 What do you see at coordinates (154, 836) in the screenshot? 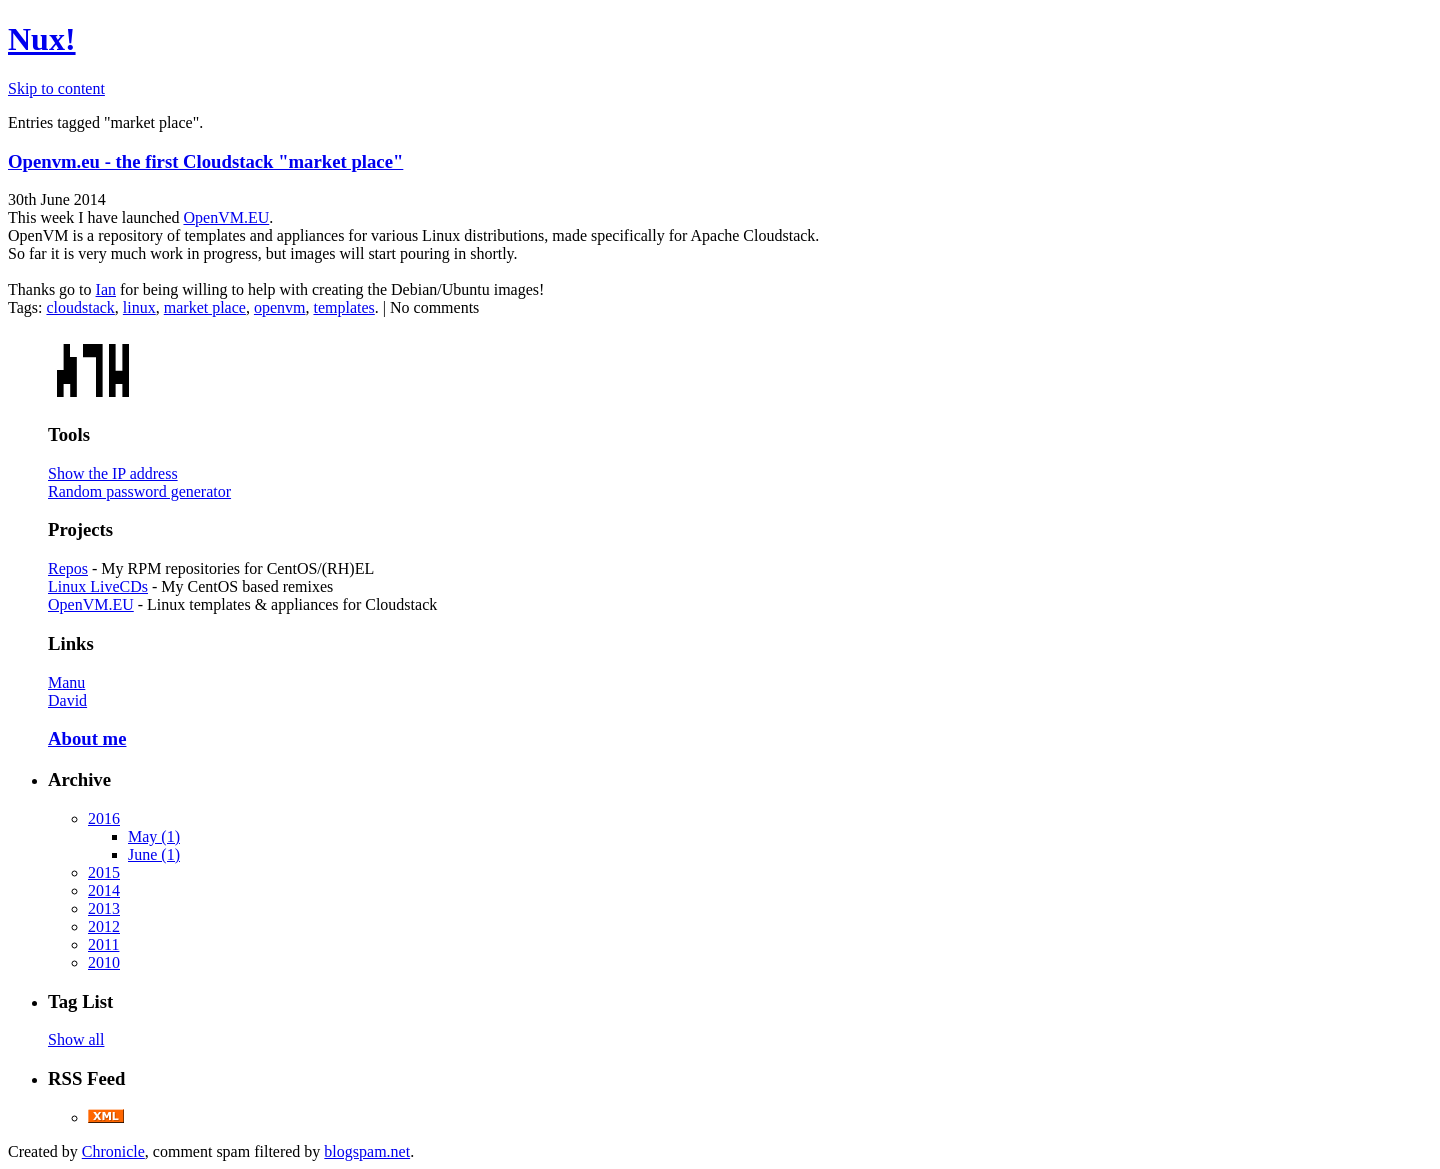
I see `May (1)` at bounding box center [154, 836].